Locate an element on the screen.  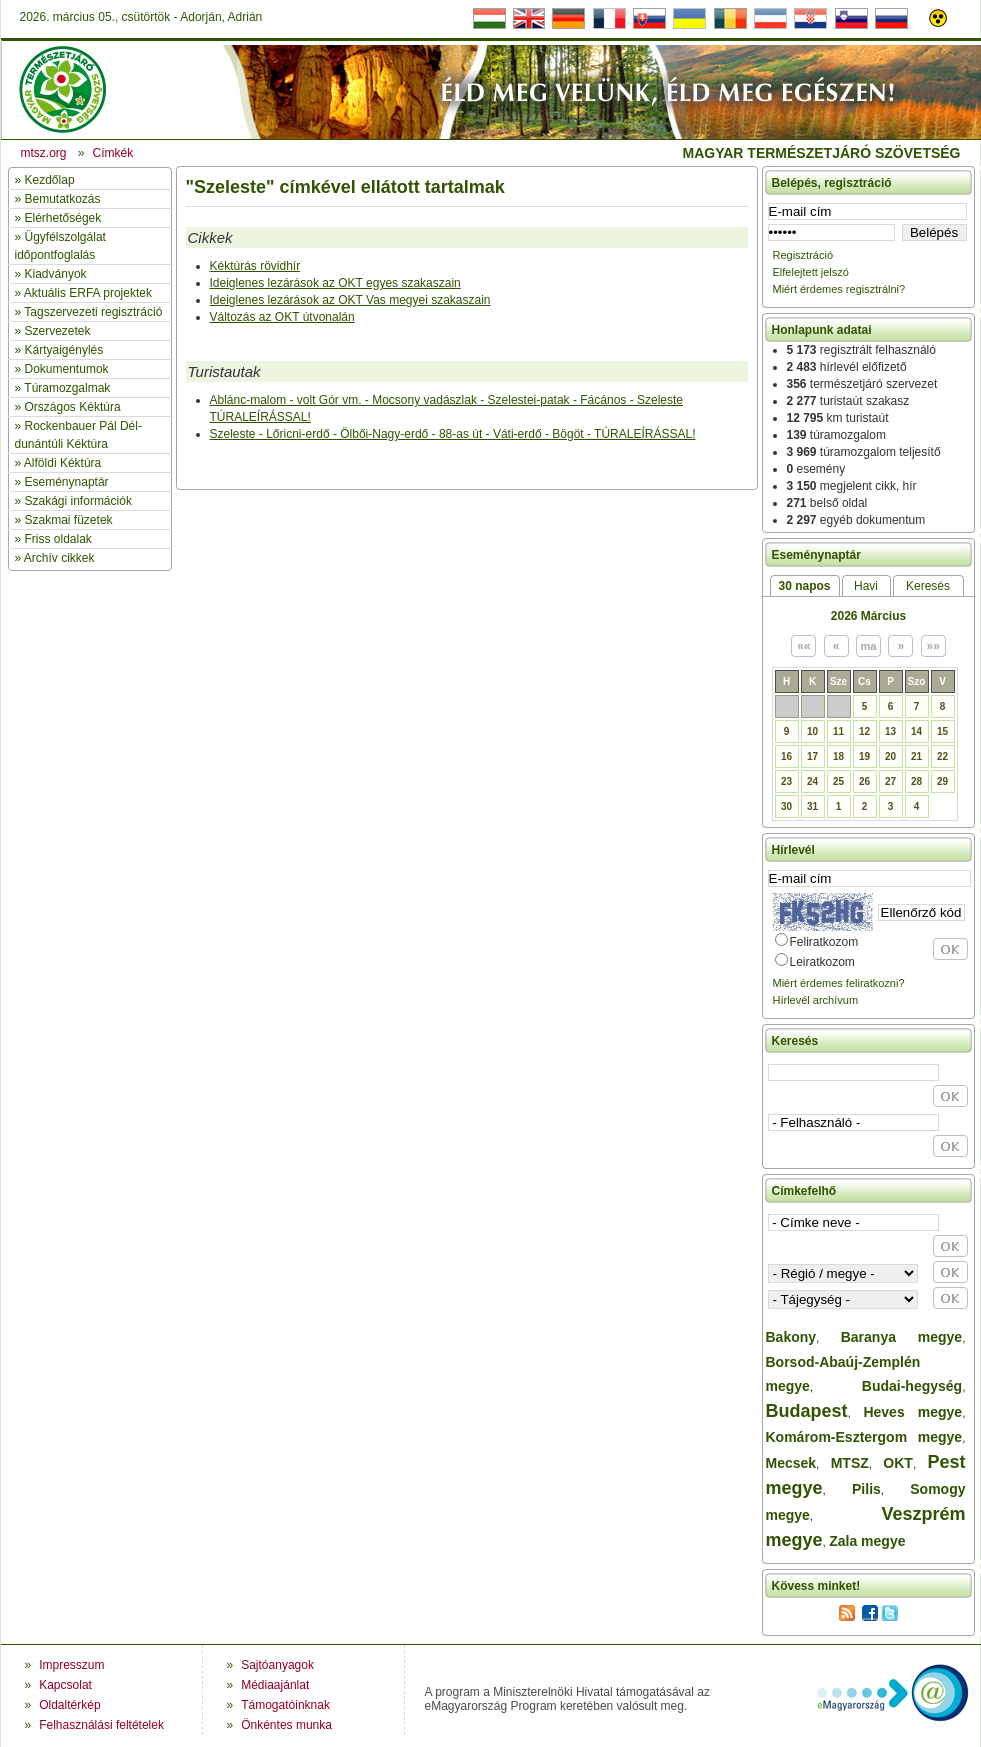
Heves megye is located at coordinates (912, 1412).